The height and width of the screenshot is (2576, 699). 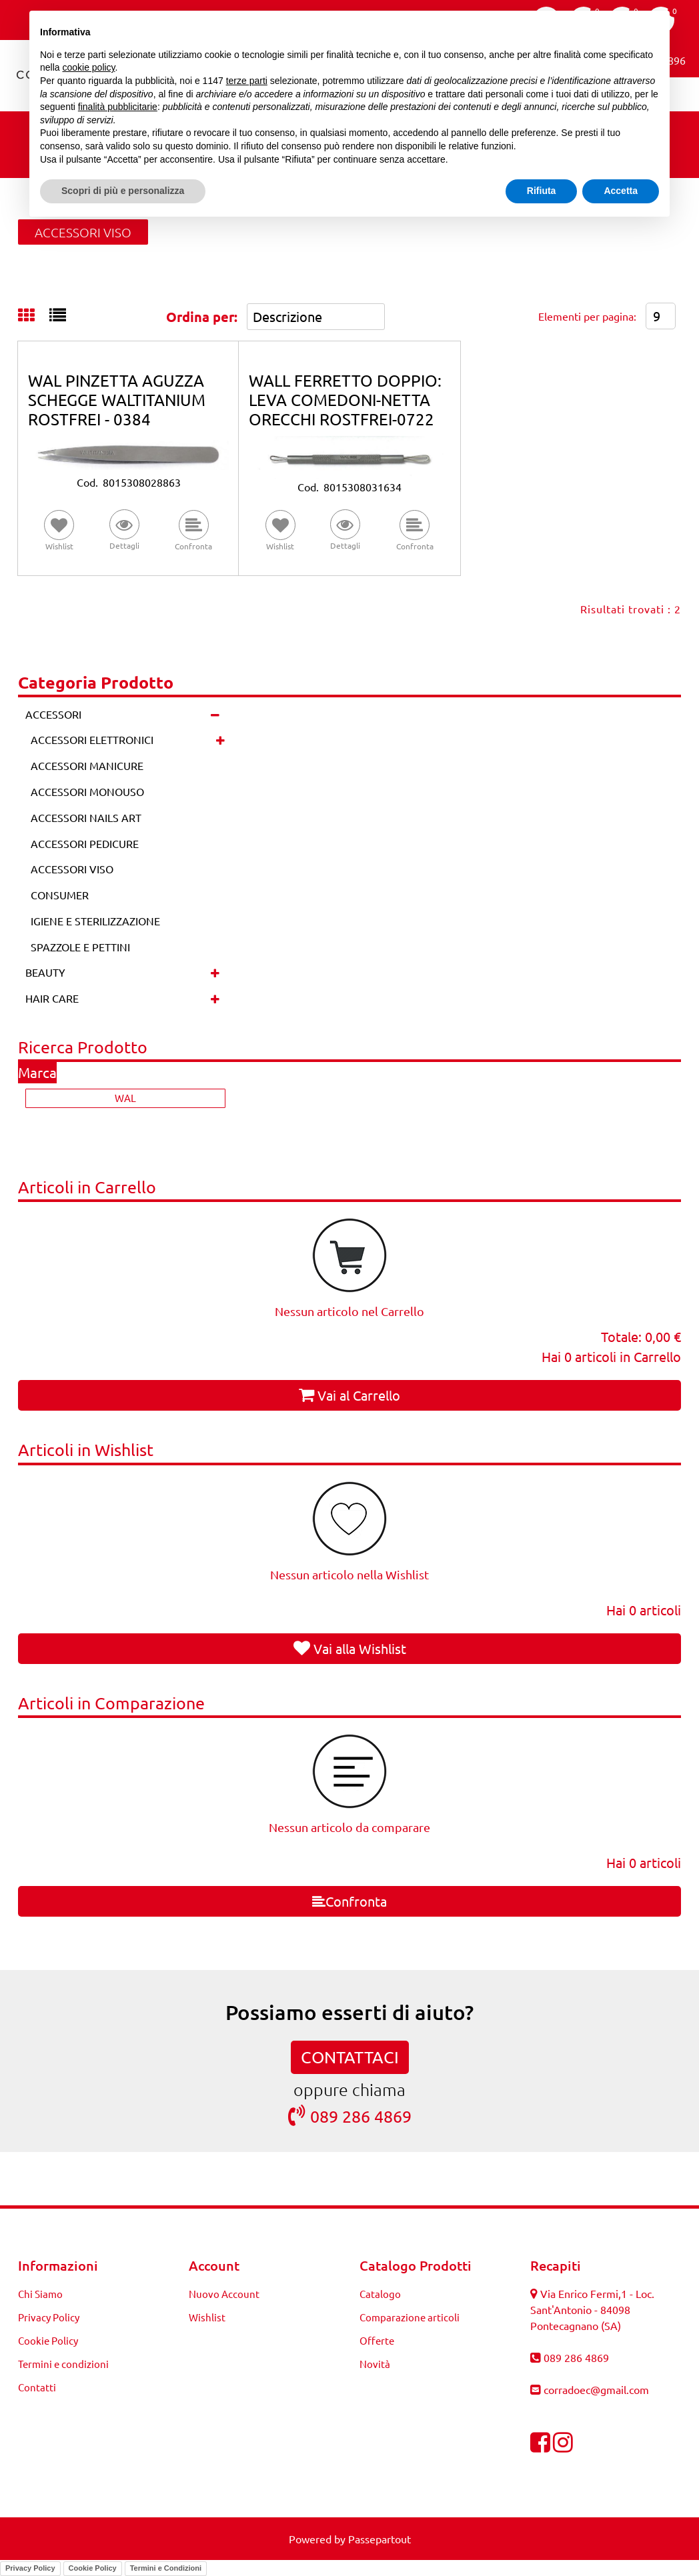 What do you see at coordinates (587, 316) in the screenshot?
I see `Elementi per pagina:` at bounding box center [587, 316].